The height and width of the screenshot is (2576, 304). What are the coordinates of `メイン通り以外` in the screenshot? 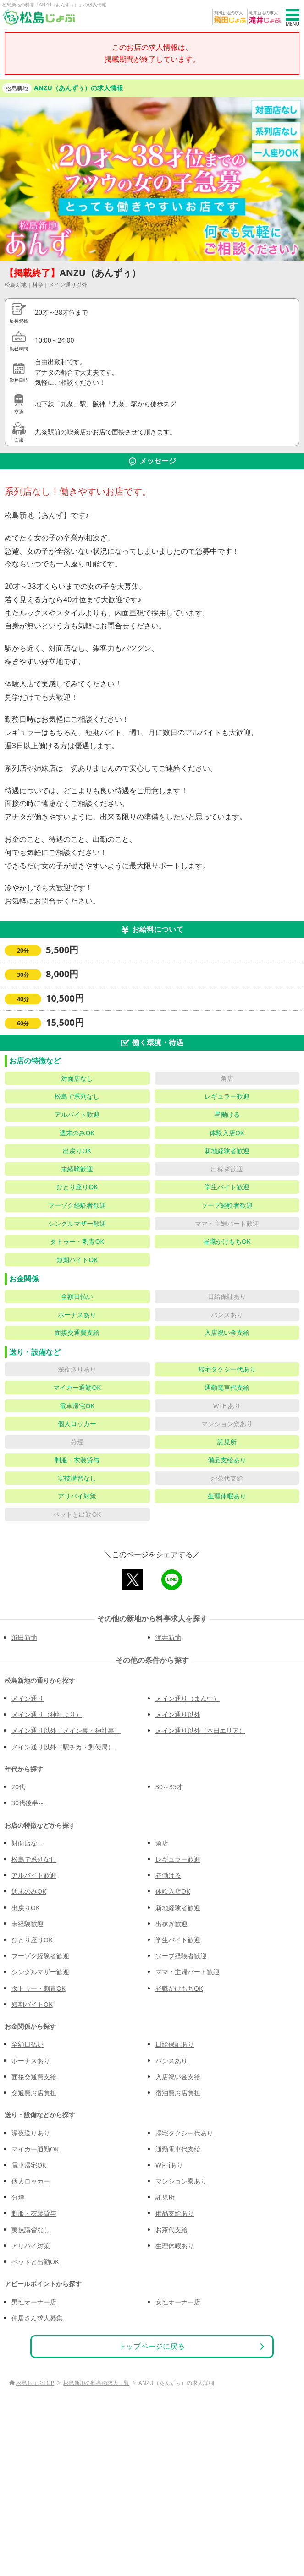 It's located at (177, 1714).